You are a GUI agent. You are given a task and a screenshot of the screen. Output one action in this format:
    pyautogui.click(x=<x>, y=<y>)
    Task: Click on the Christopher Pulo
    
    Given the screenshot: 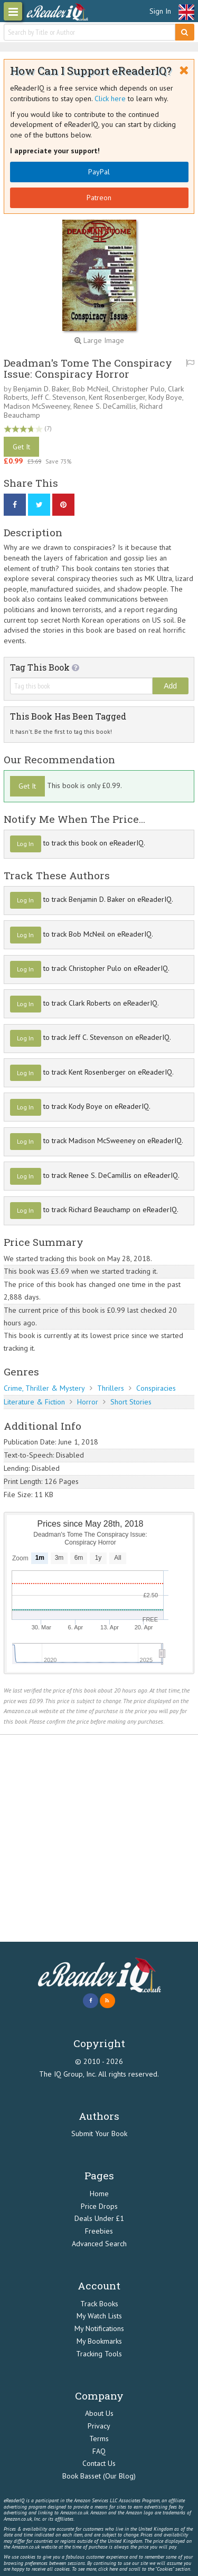 What is the action you would take?
    pyautogui.click(x=138, y=389)
    